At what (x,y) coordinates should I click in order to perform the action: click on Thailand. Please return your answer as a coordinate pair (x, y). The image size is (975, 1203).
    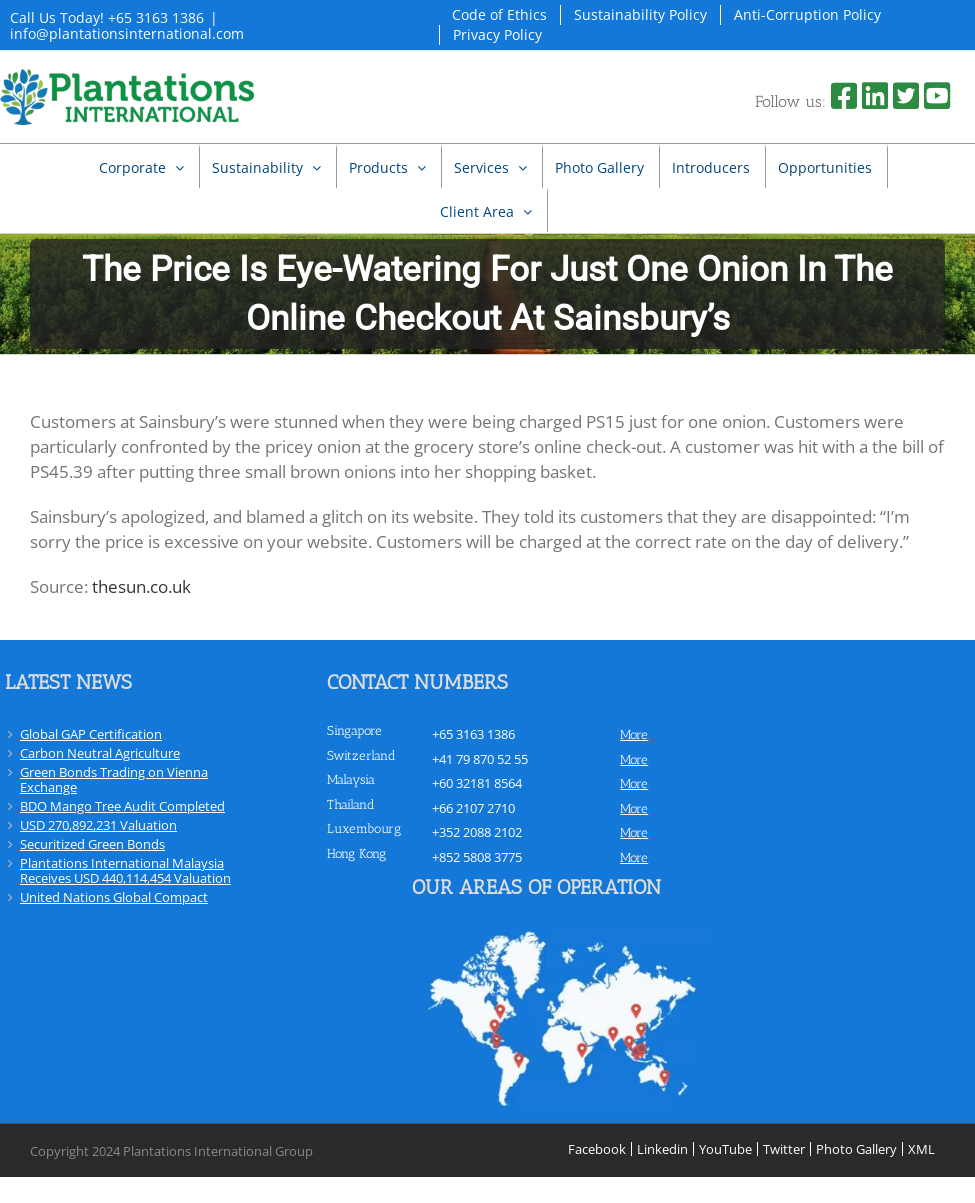
    Looking at the image, I should click on (351, 804).